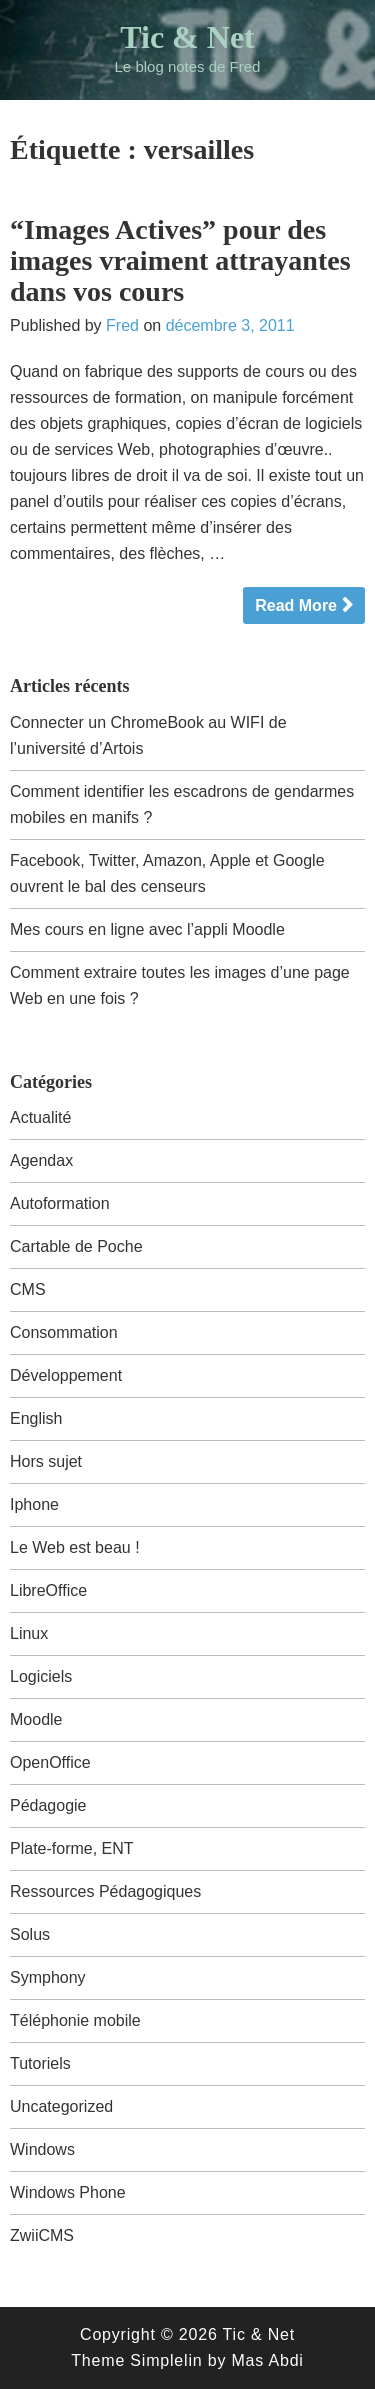 The image size is (375, 2389). I want to click on Linux, so click(29, 1633).